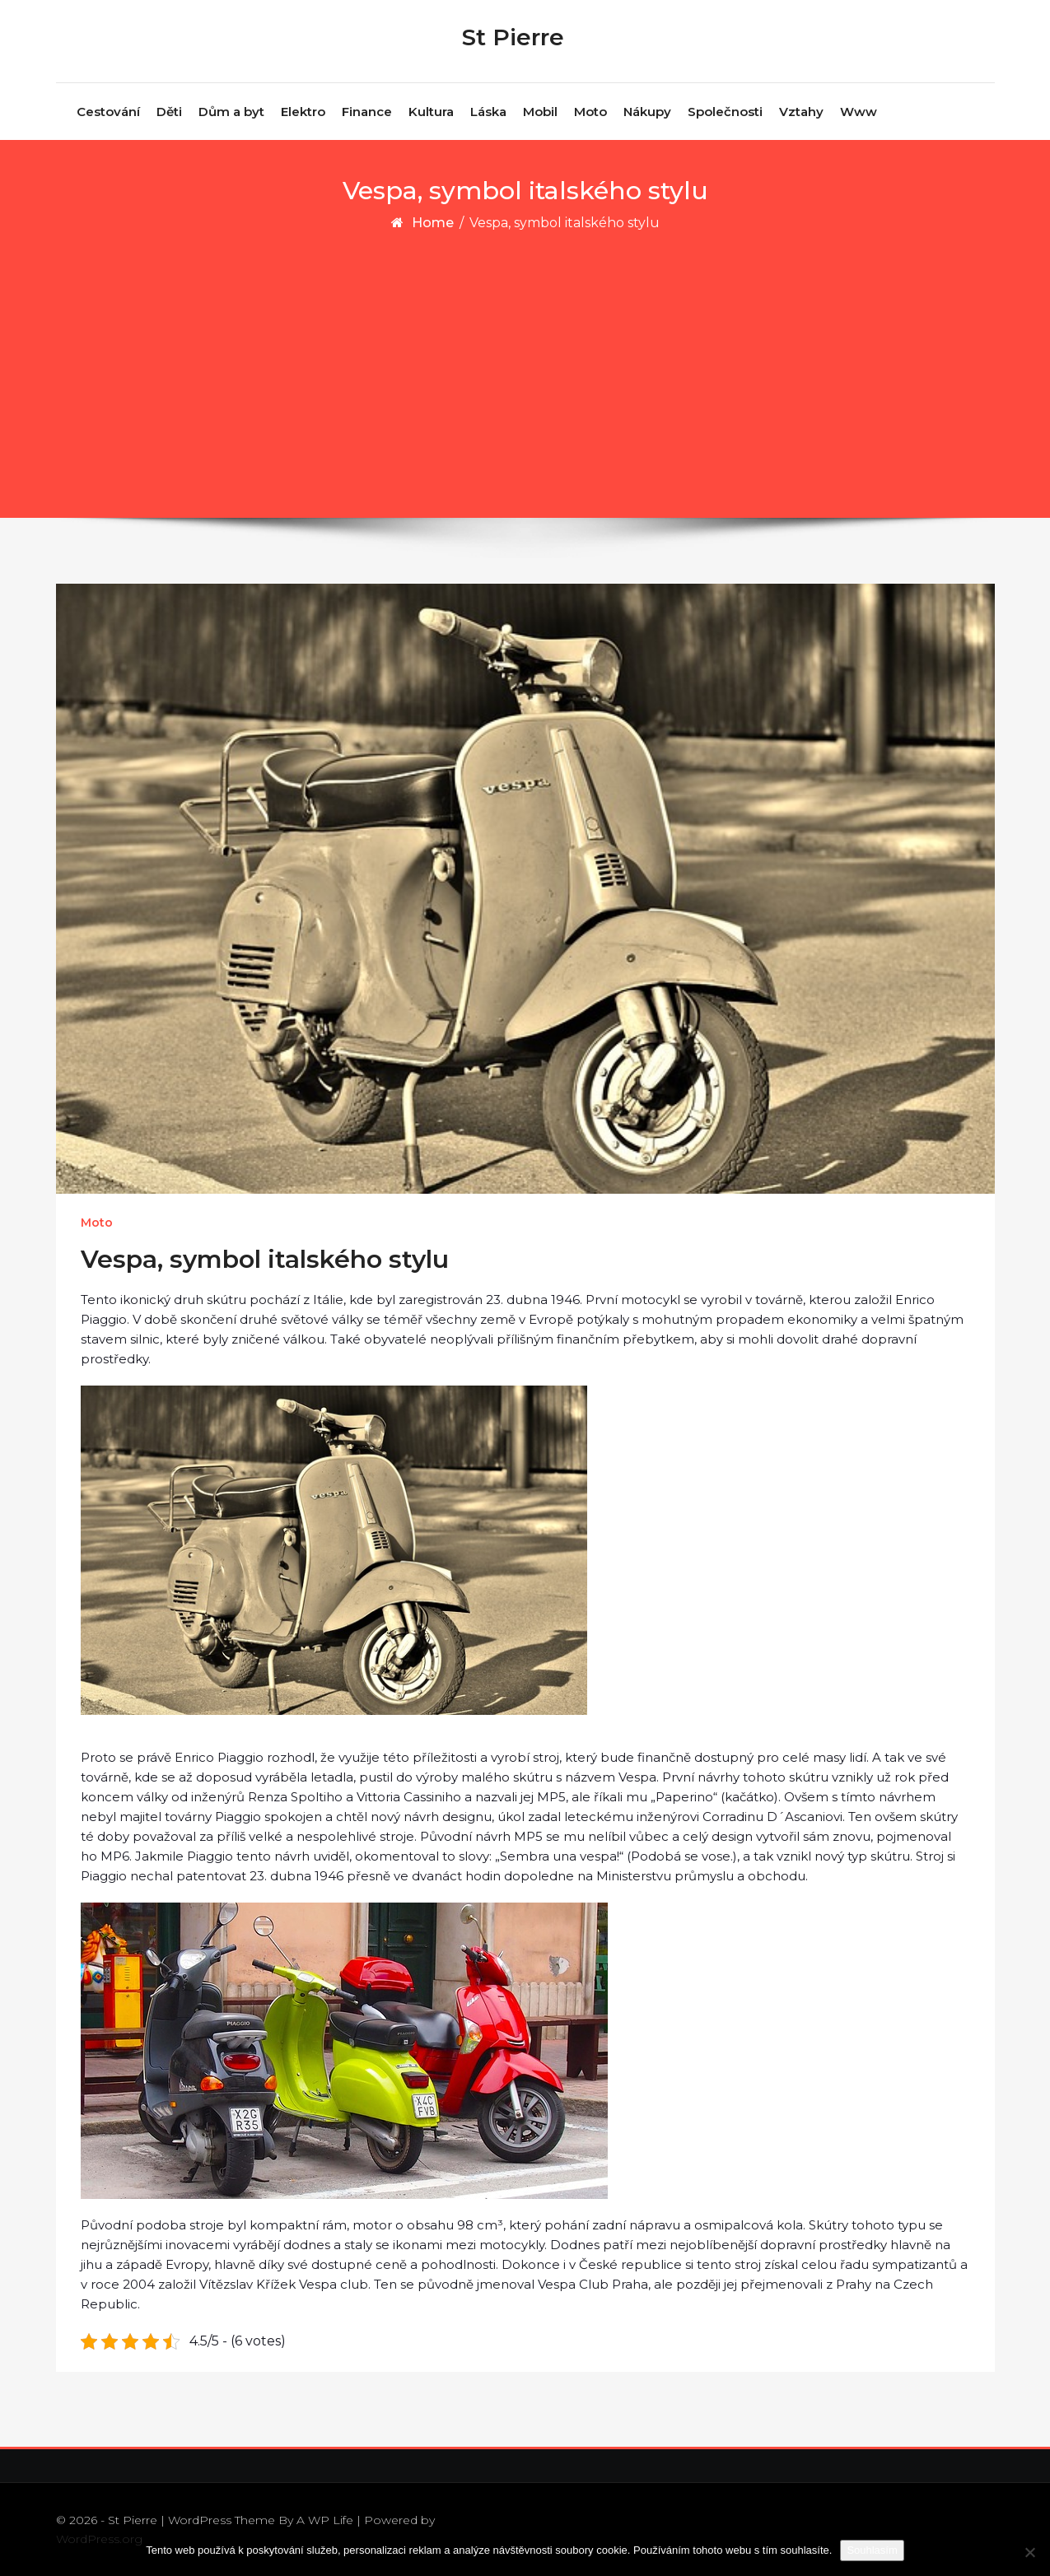 The image size is (1050, 2576). I want to click on Dům a byt, so click(231, 111).